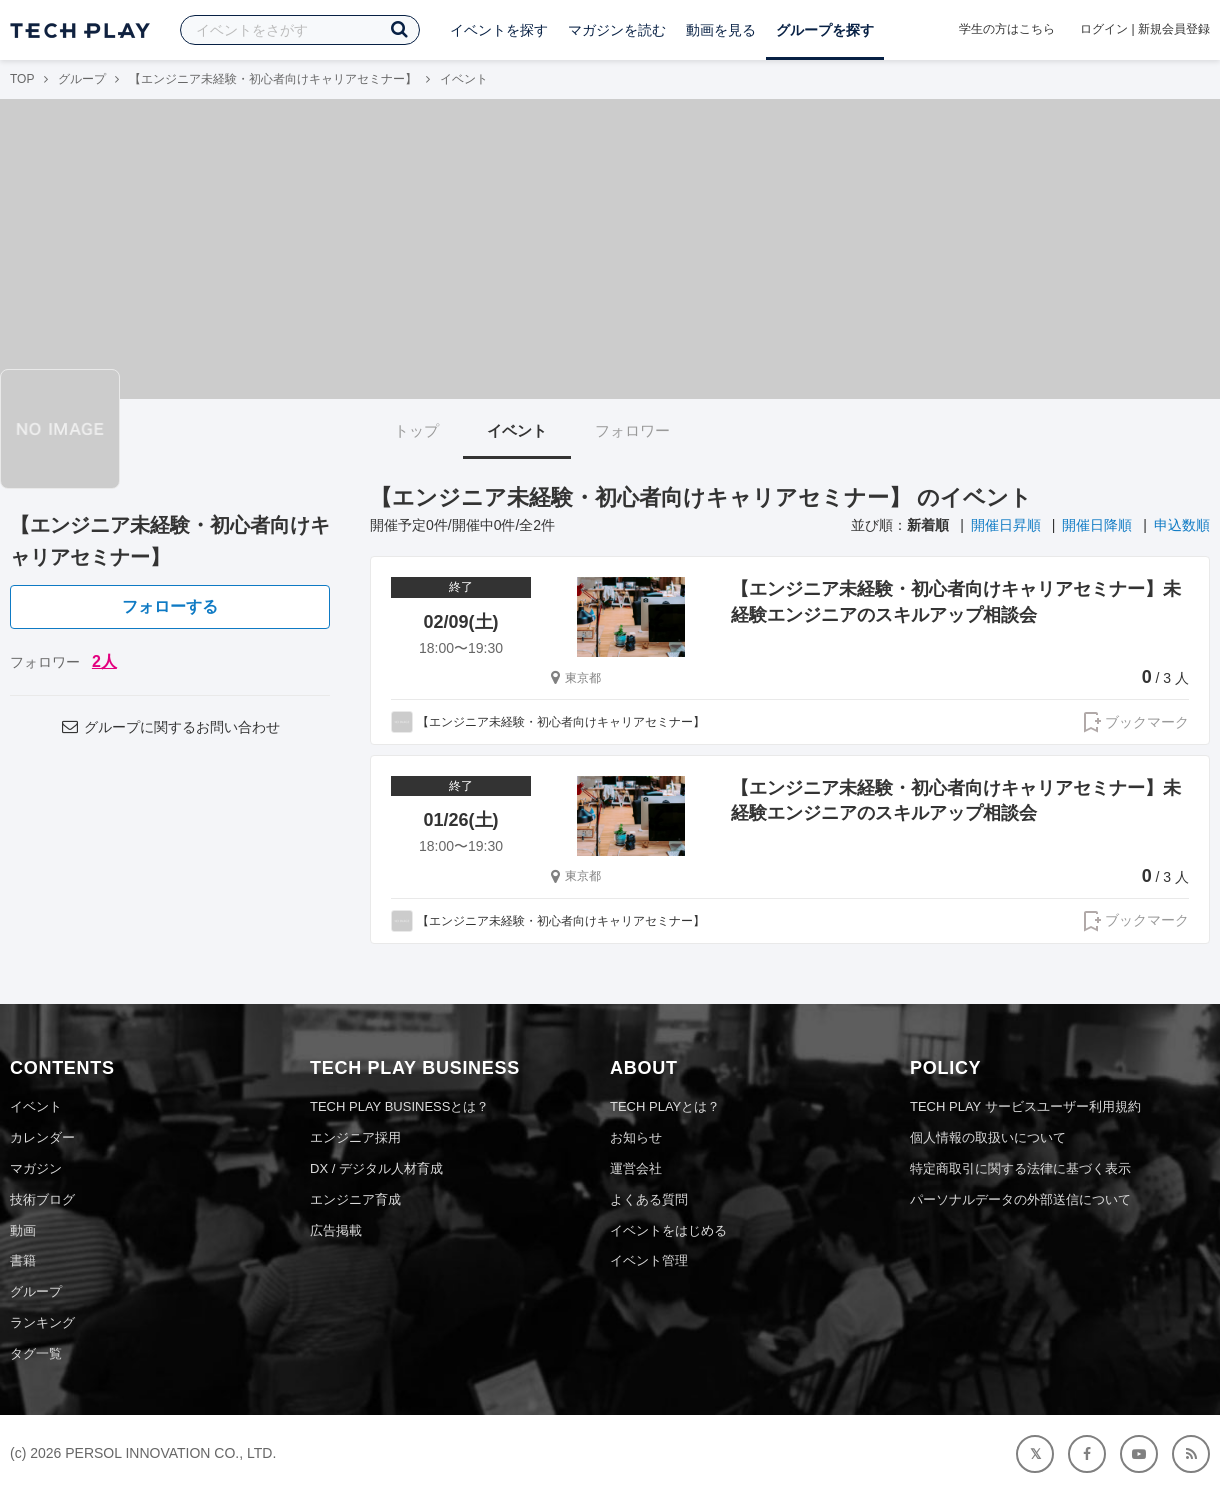 This screenshot has height=1493, width=1220. What do you see at coordinates (170, 727) in the screenshot?
I see `グループに関するお問い合わせ` at bounding box center [170, 727].